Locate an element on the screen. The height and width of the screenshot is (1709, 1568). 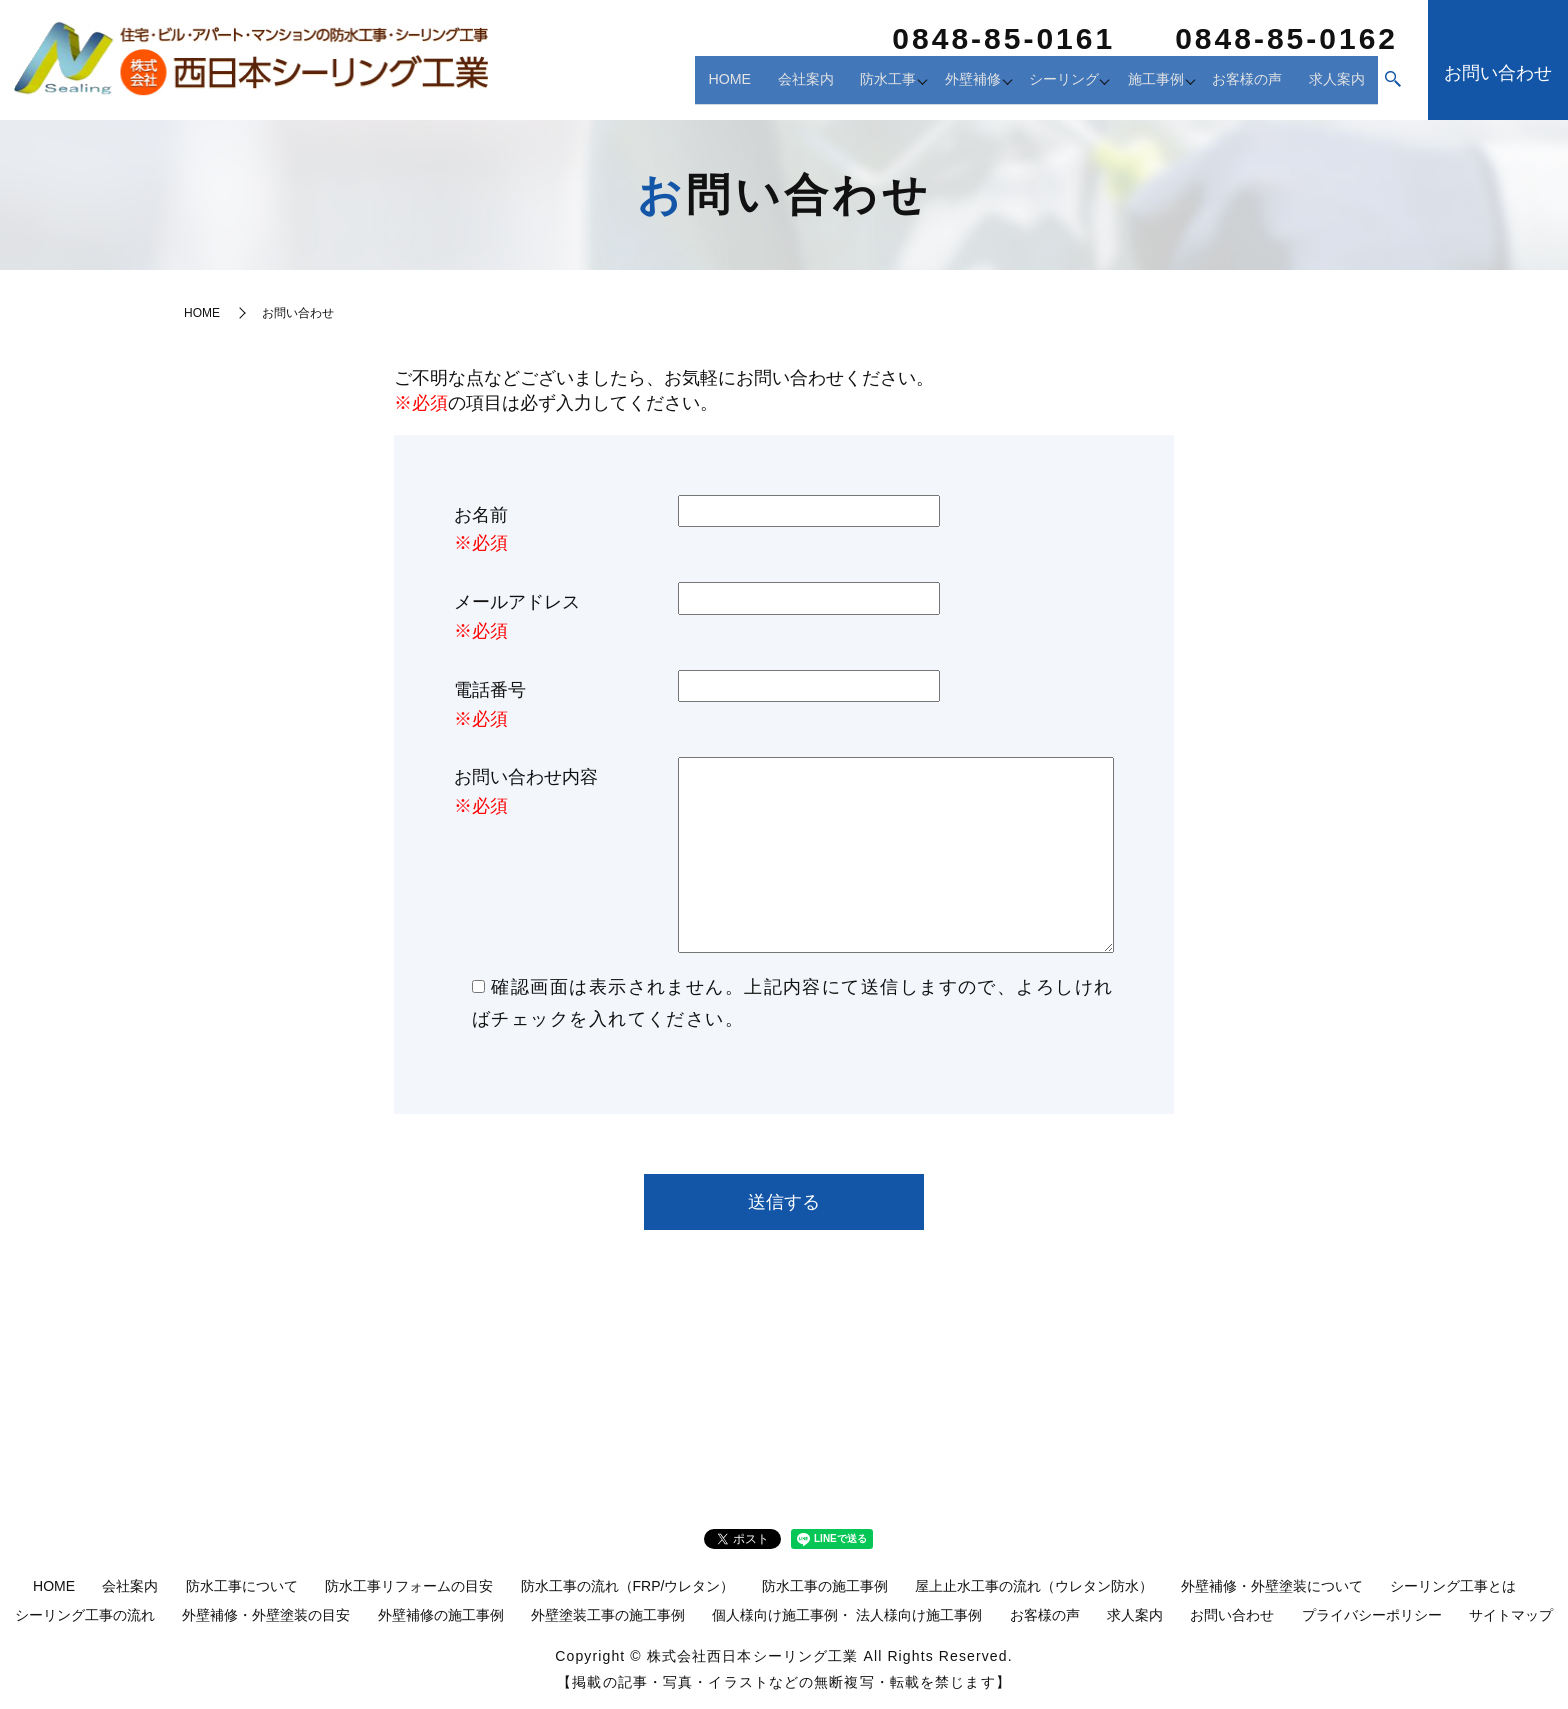
外壁補修の施工事例 is located at coordinates (441, 1615).